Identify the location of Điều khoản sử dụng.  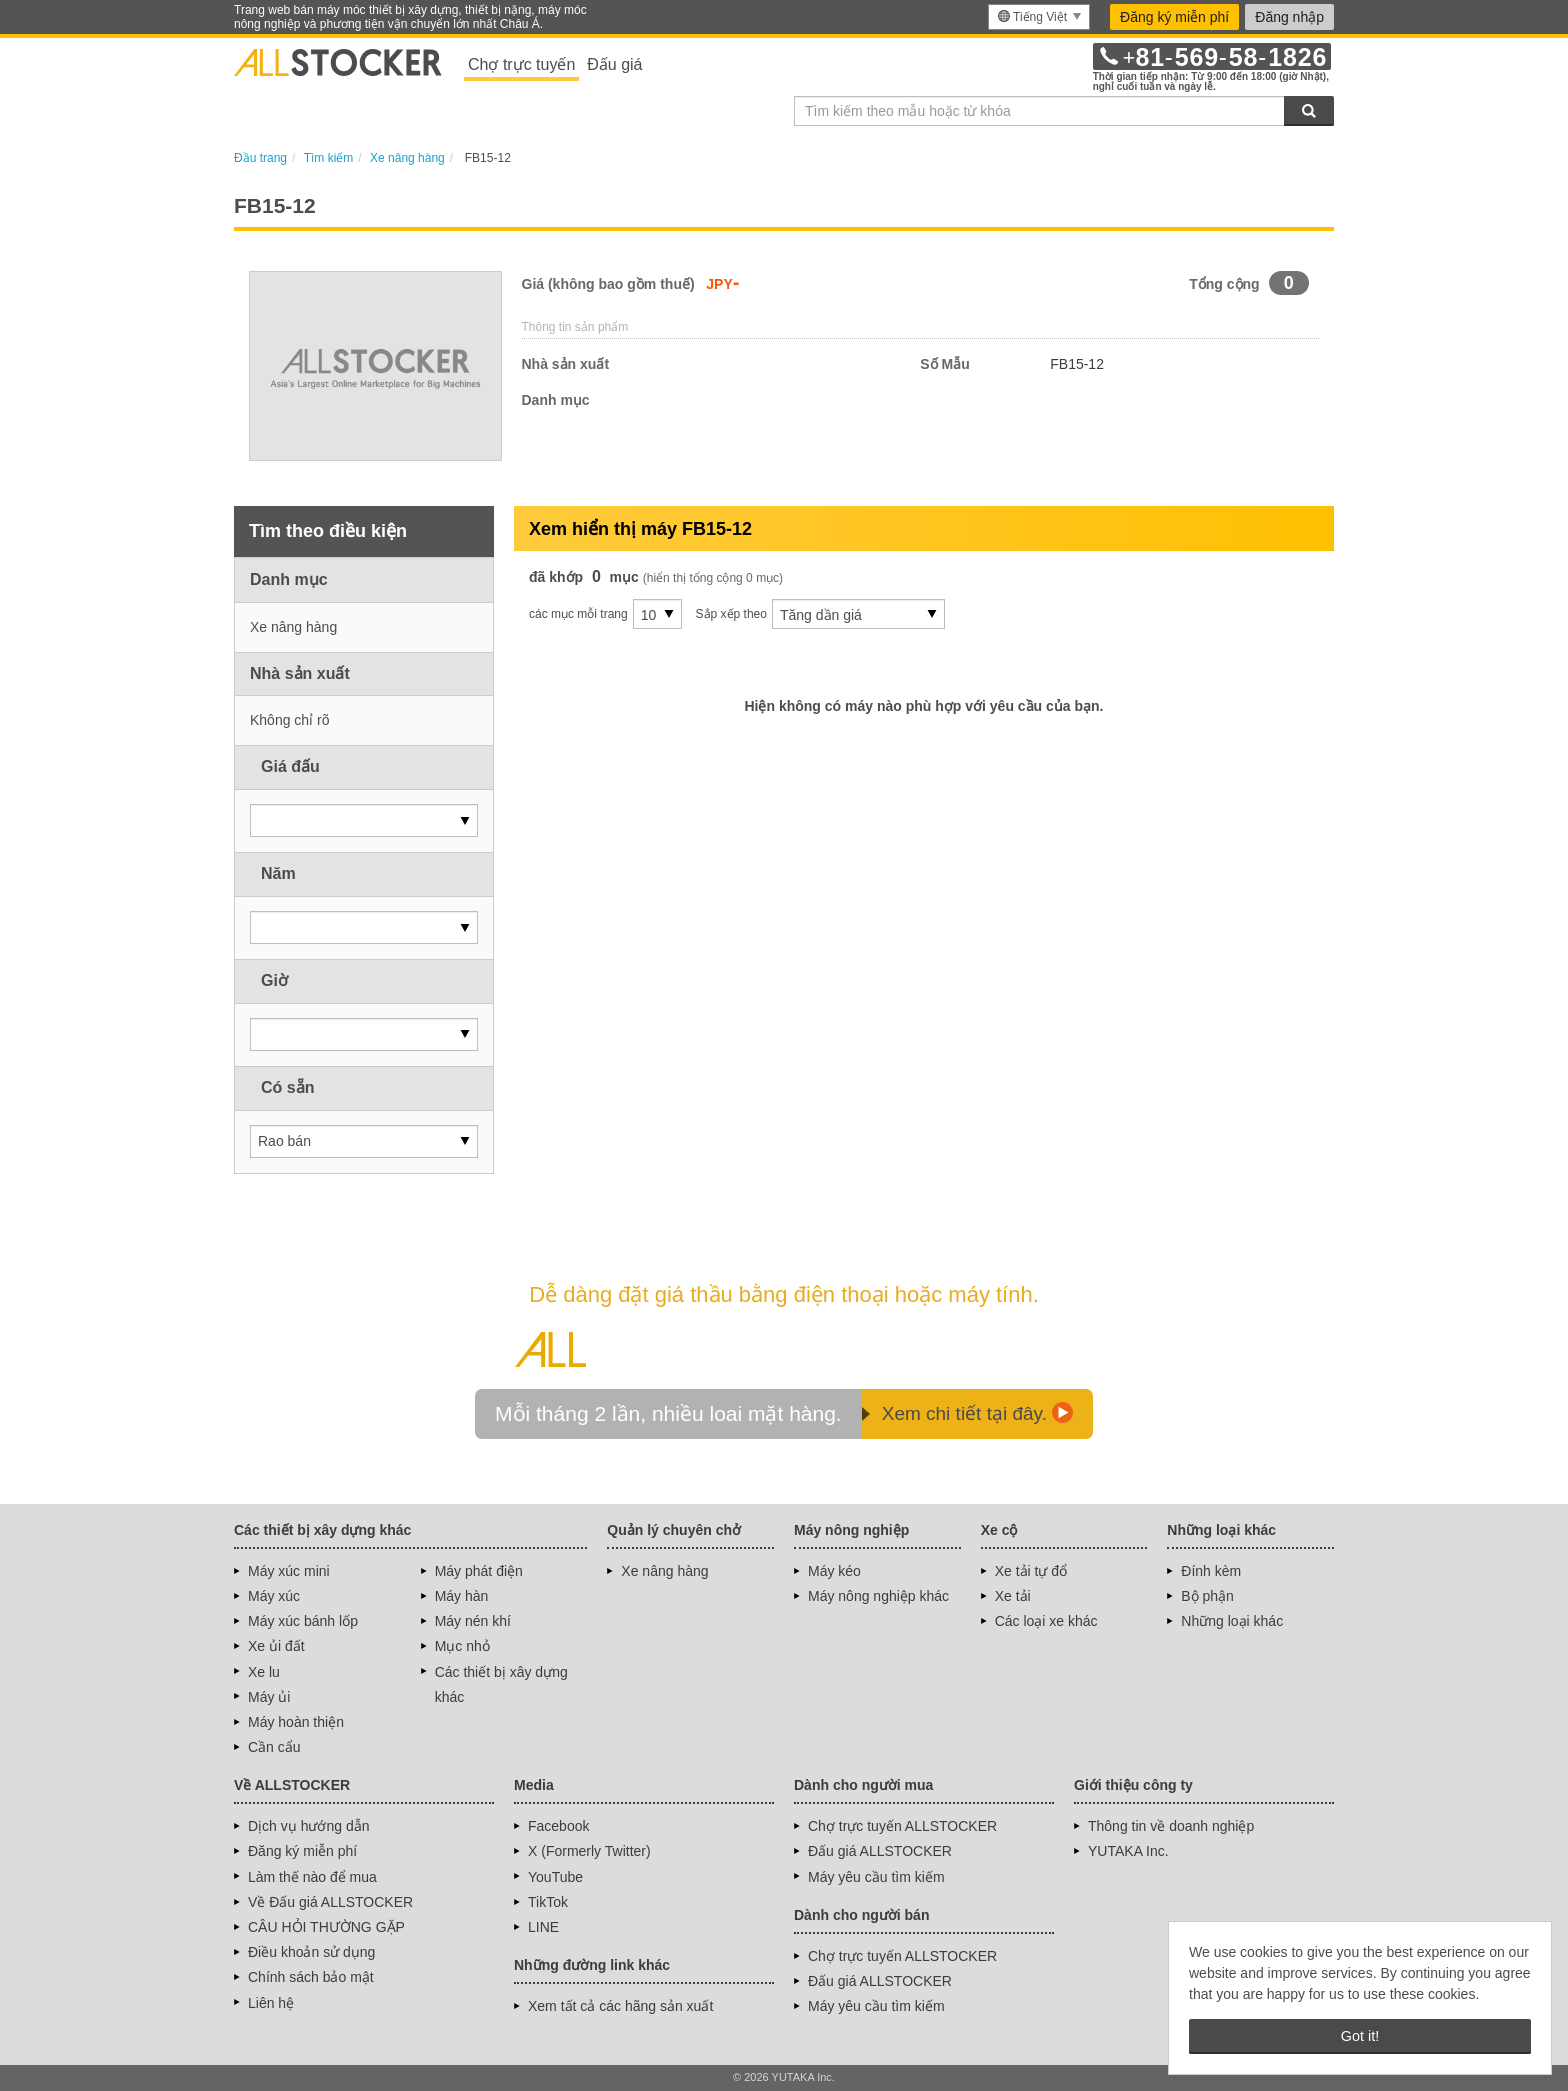
(311, 1952).